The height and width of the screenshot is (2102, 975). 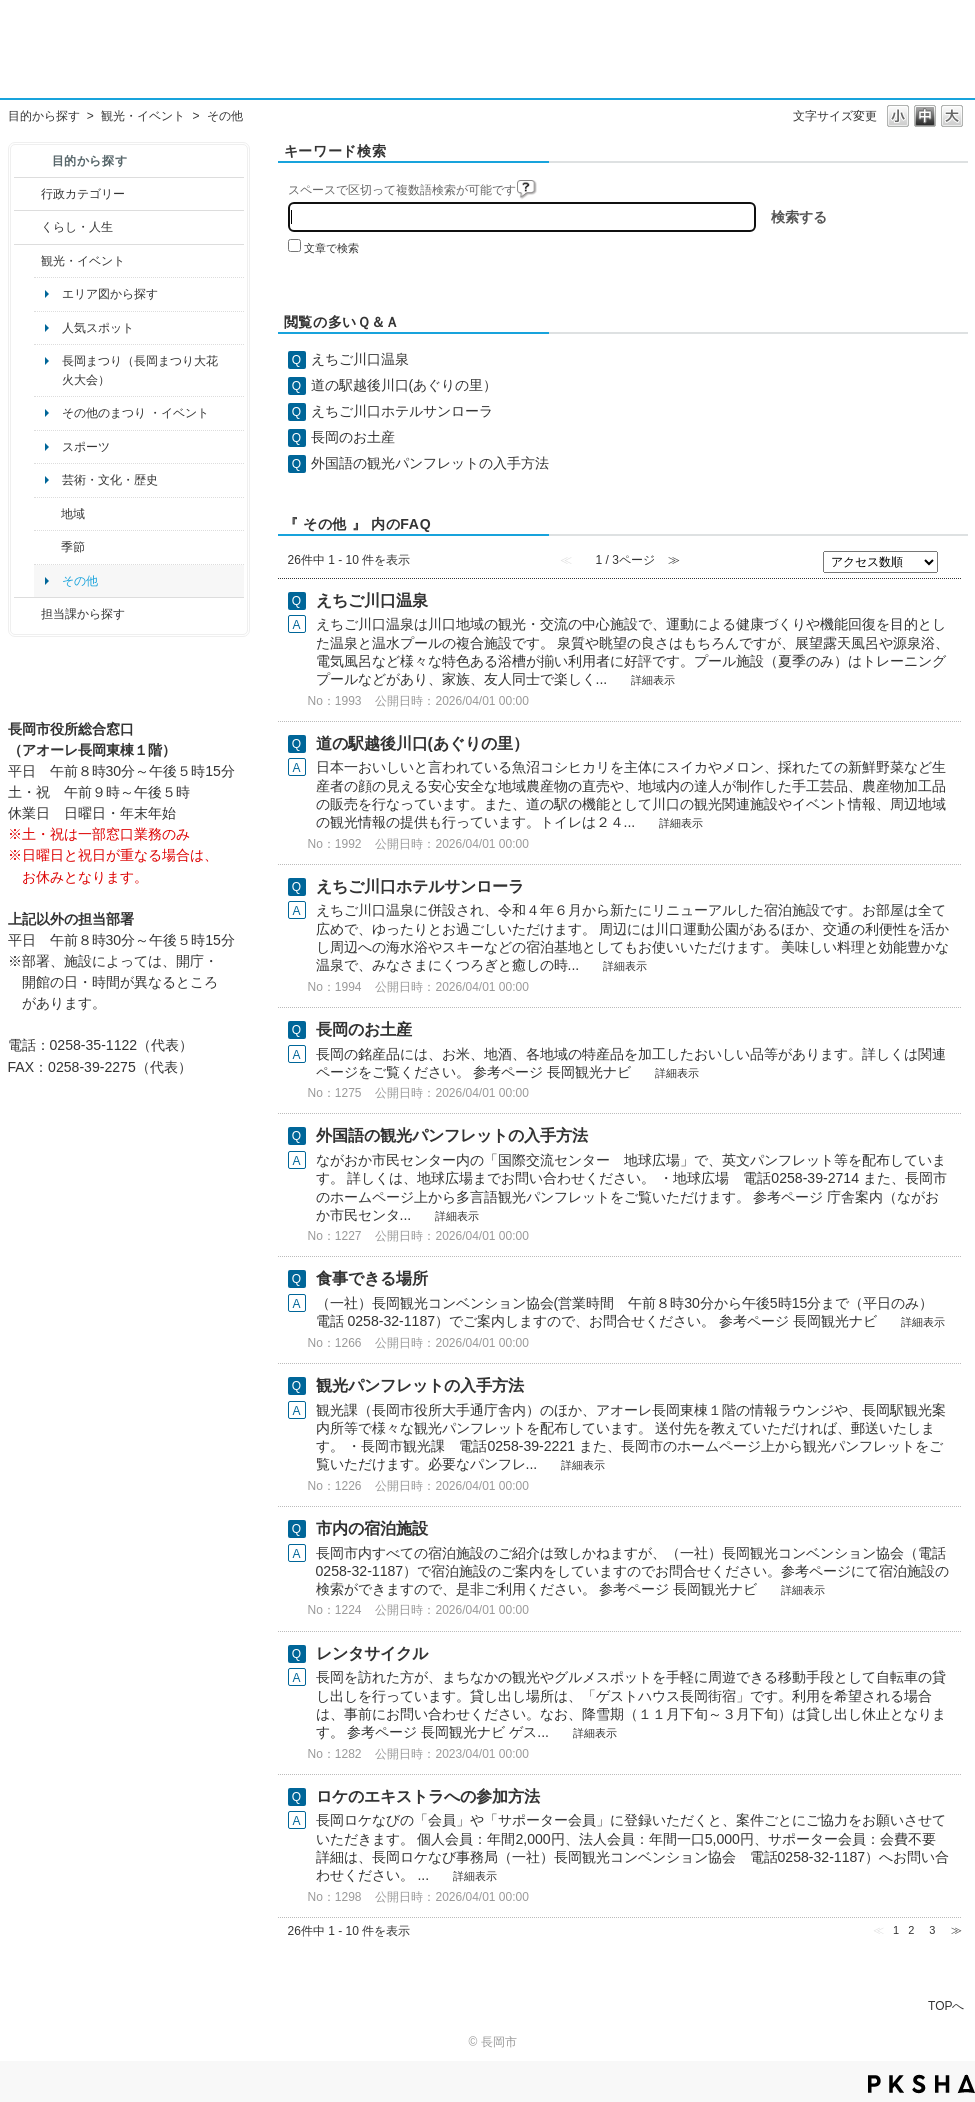 What do you see at coordinates (372, 1528) in the screenshot?
I see `市内の宿泊施設` at bounding box center [372, 1528].